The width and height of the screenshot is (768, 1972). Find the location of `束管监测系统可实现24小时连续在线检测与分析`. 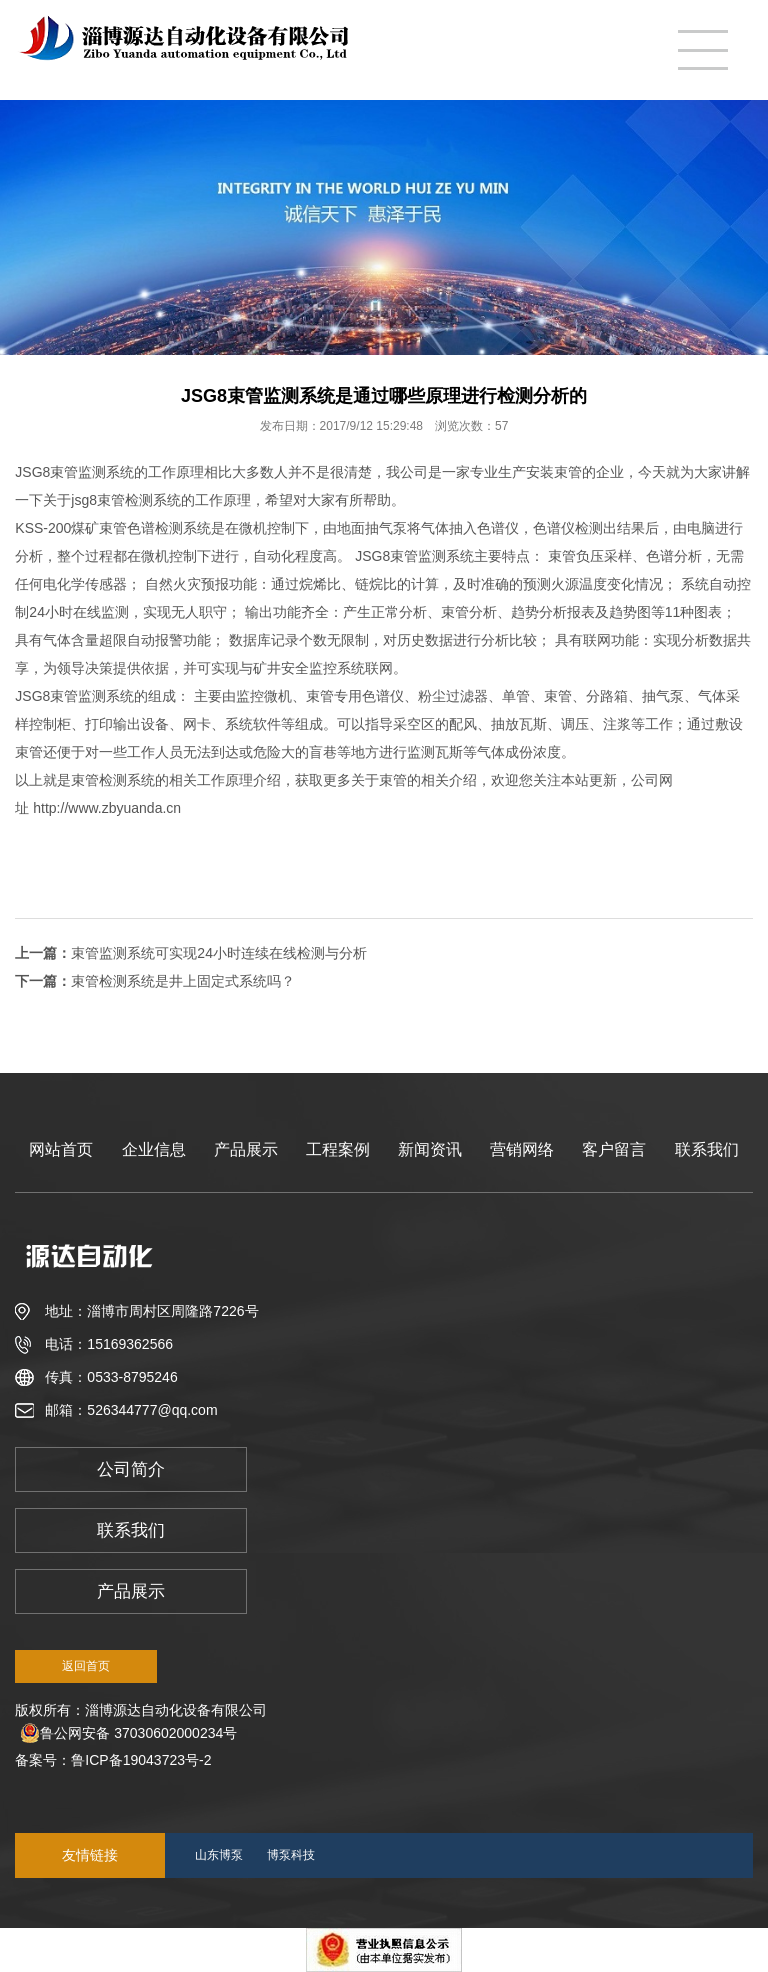

束管监测系统可实现24小时连续在线检测与分析 is located at coordinates (219, 953).